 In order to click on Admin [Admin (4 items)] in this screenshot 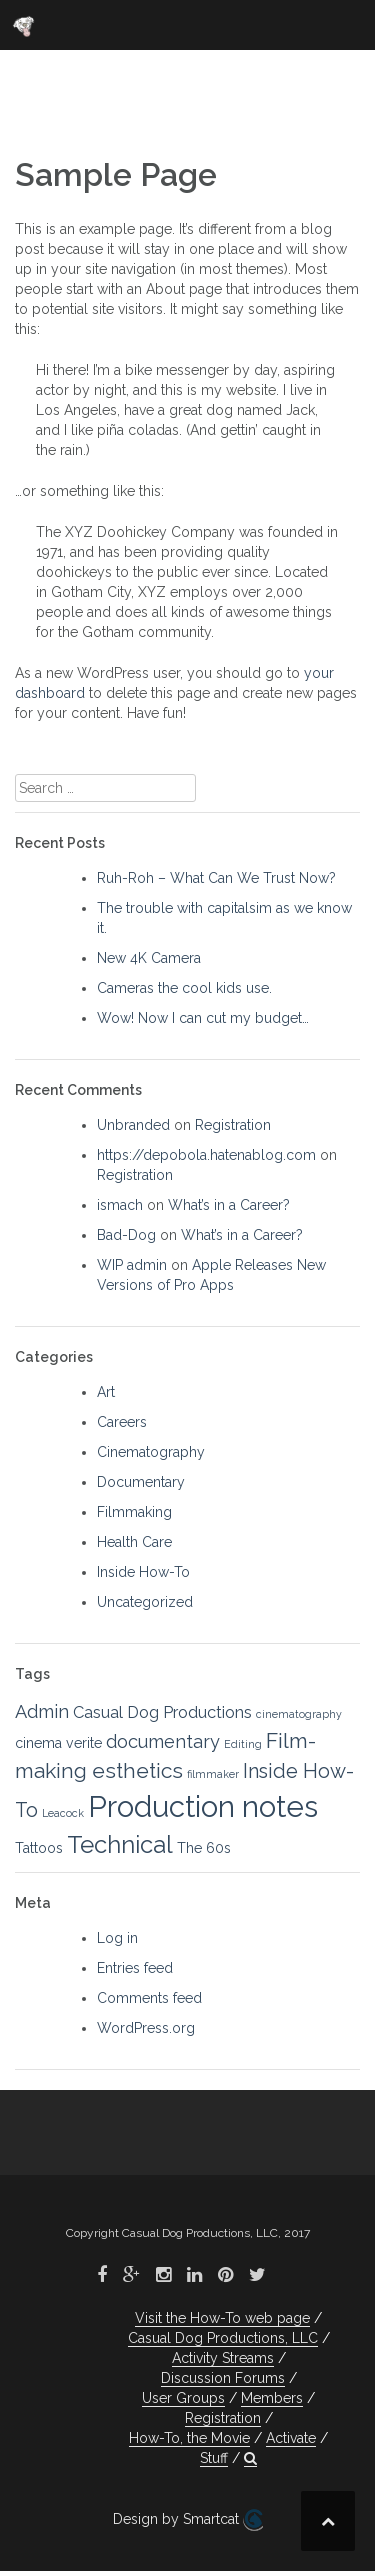, I will do `click(42, 1711)`.